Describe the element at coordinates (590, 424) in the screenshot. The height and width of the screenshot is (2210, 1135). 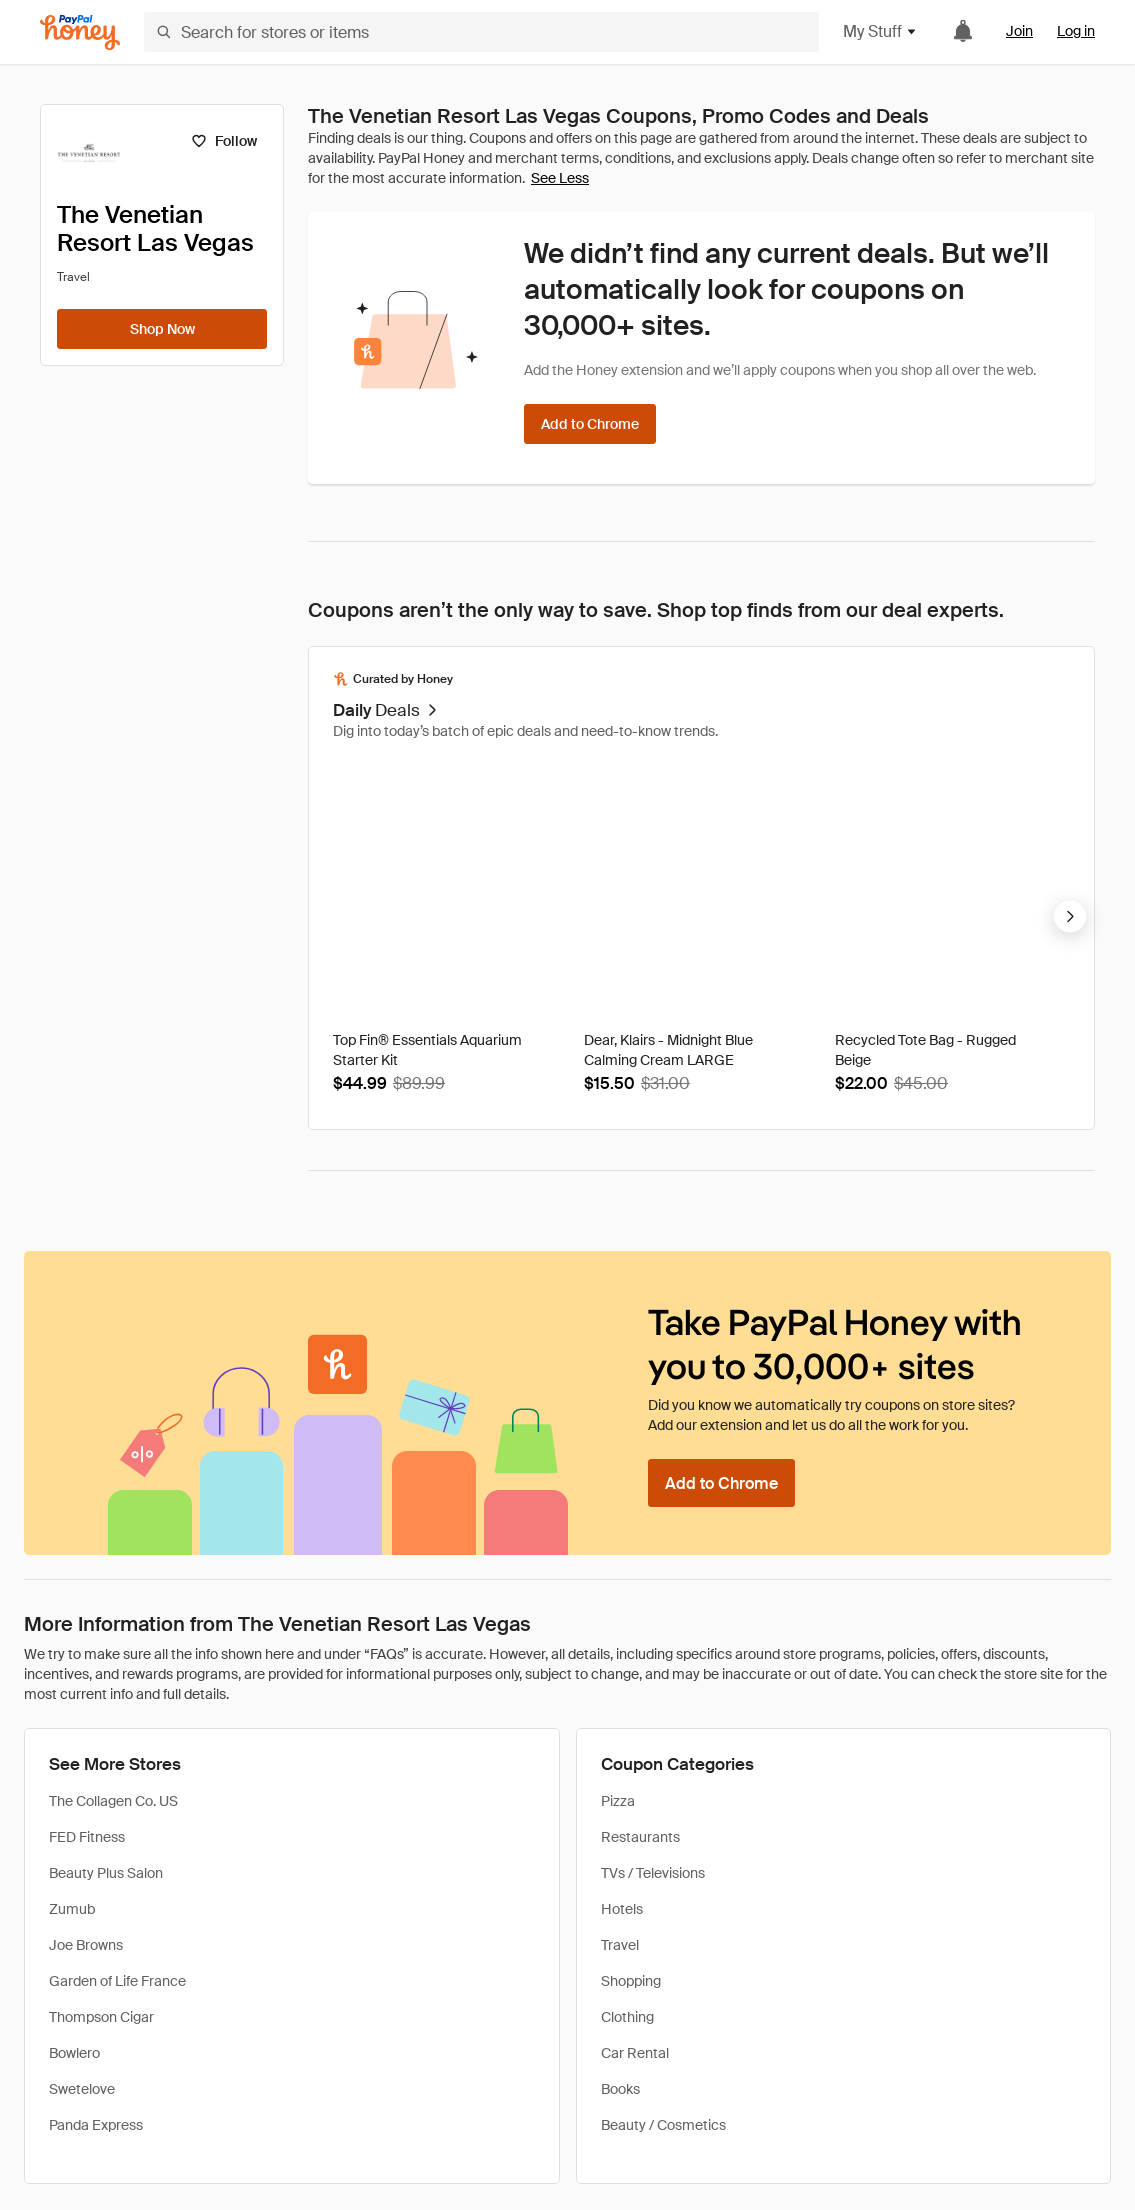
I see `[Add to Chrome]` at that location.